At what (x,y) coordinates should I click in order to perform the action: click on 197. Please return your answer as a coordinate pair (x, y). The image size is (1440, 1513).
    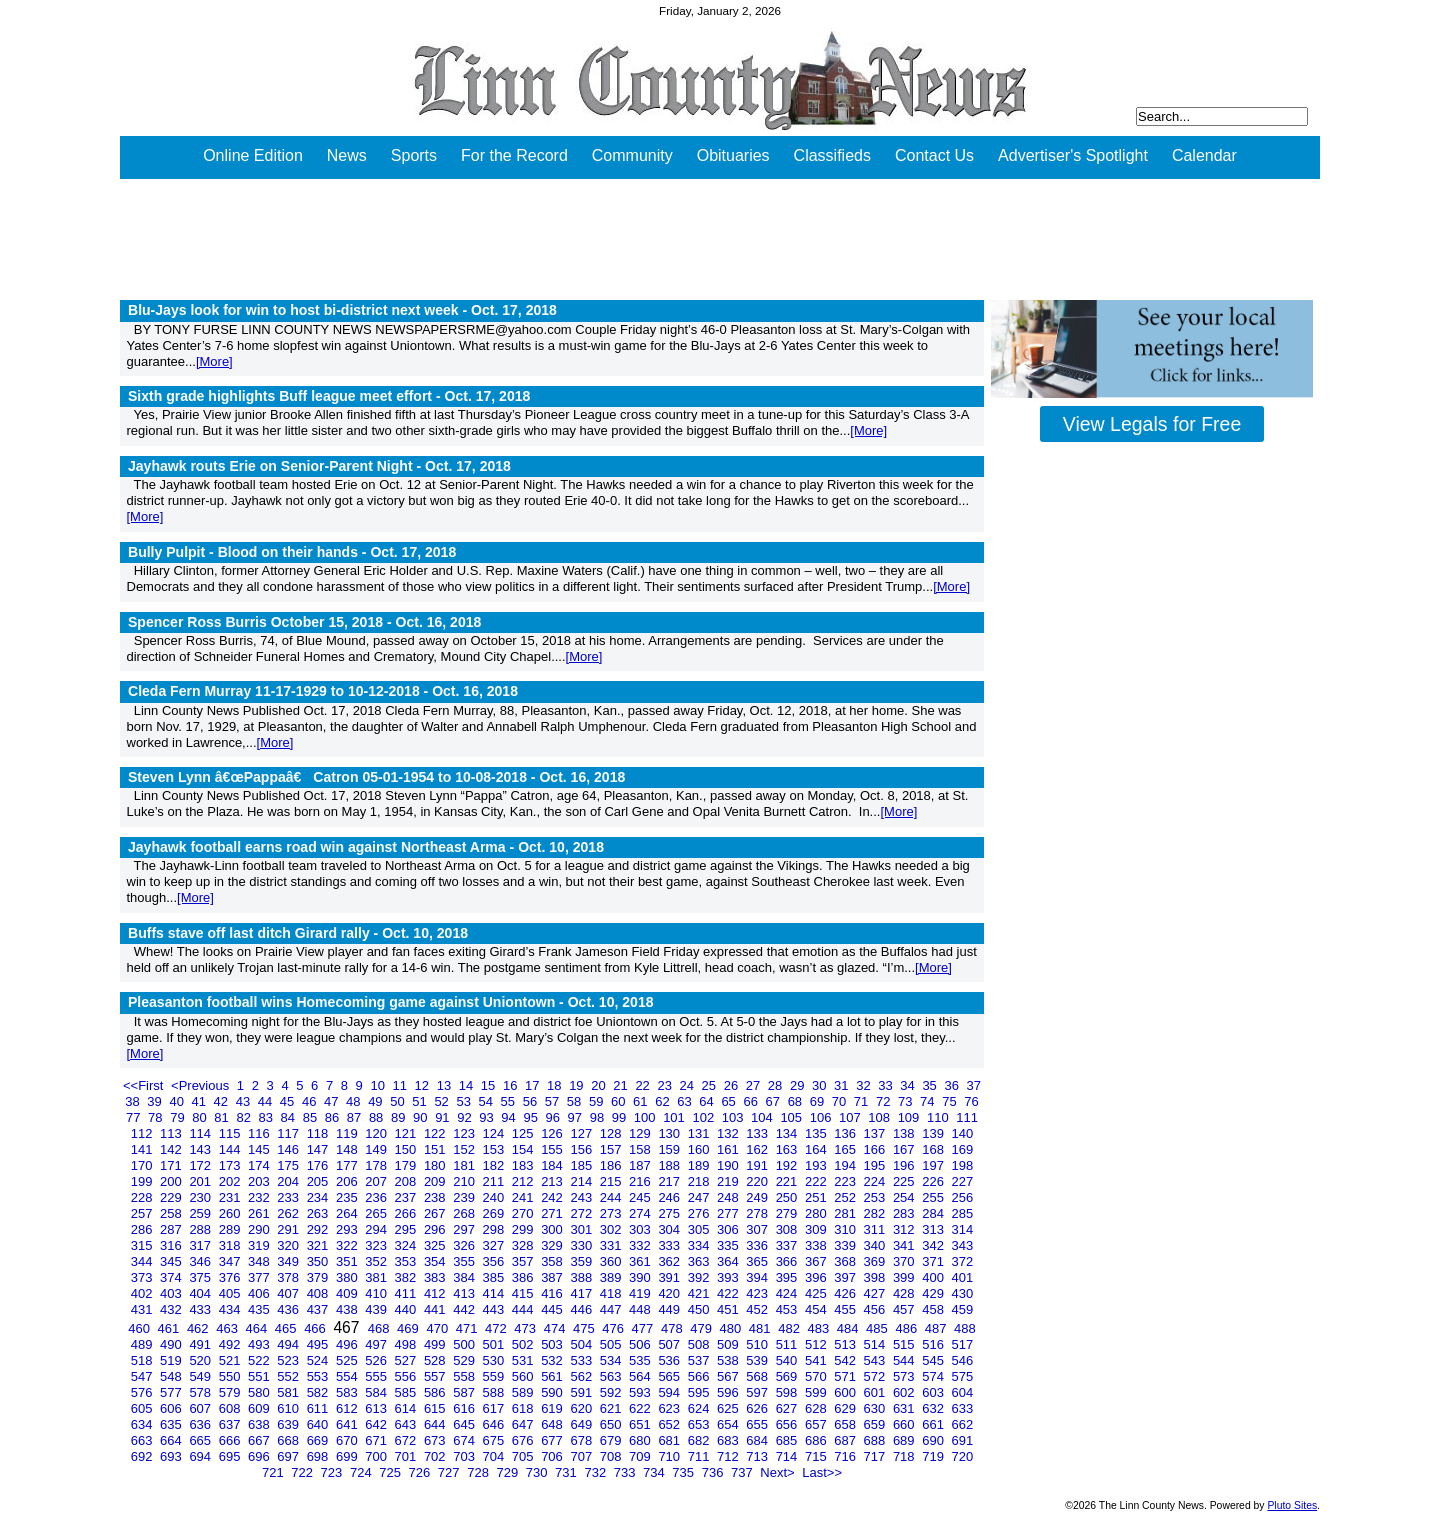
    Looking at the image, I should click on (934, 1165).